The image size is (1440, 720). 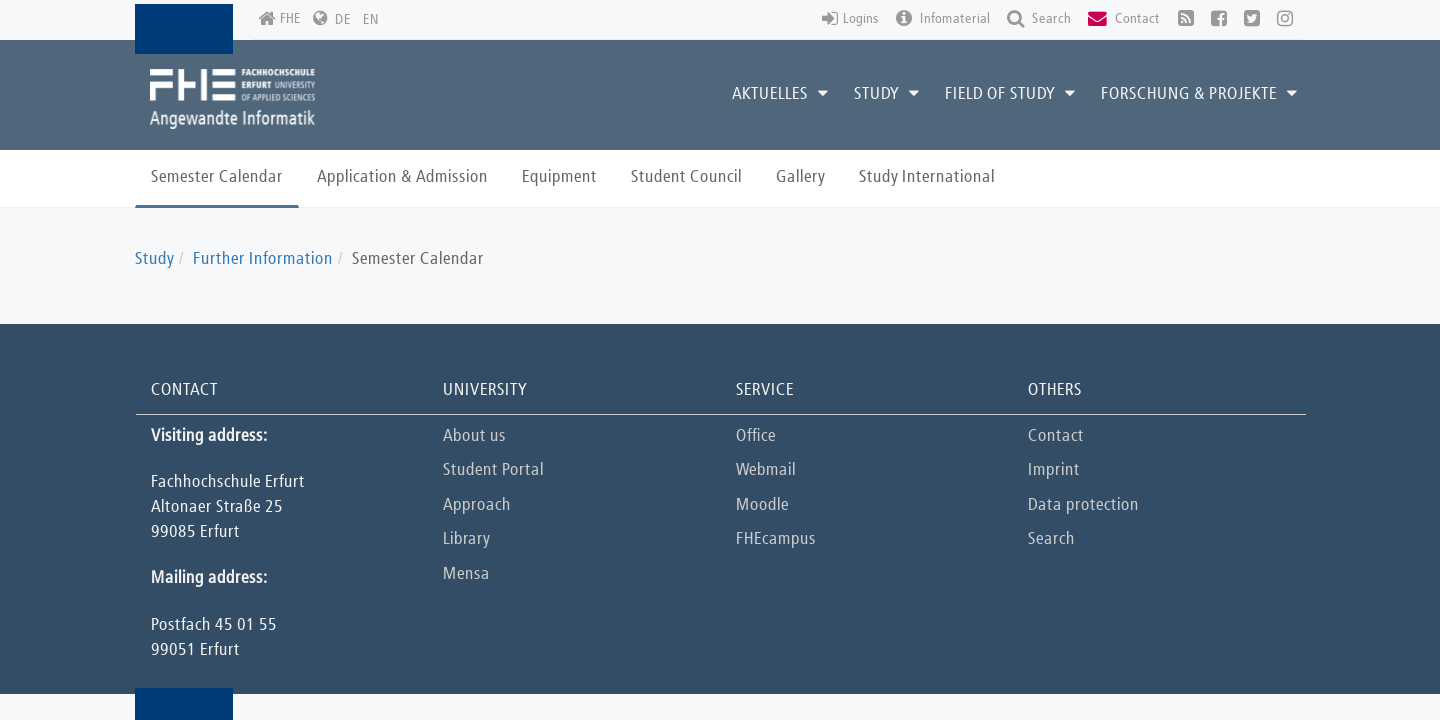 What do you see at coordinates (466, 539) in the screenshot?
I see `Library` at bounding box center [466, 539].